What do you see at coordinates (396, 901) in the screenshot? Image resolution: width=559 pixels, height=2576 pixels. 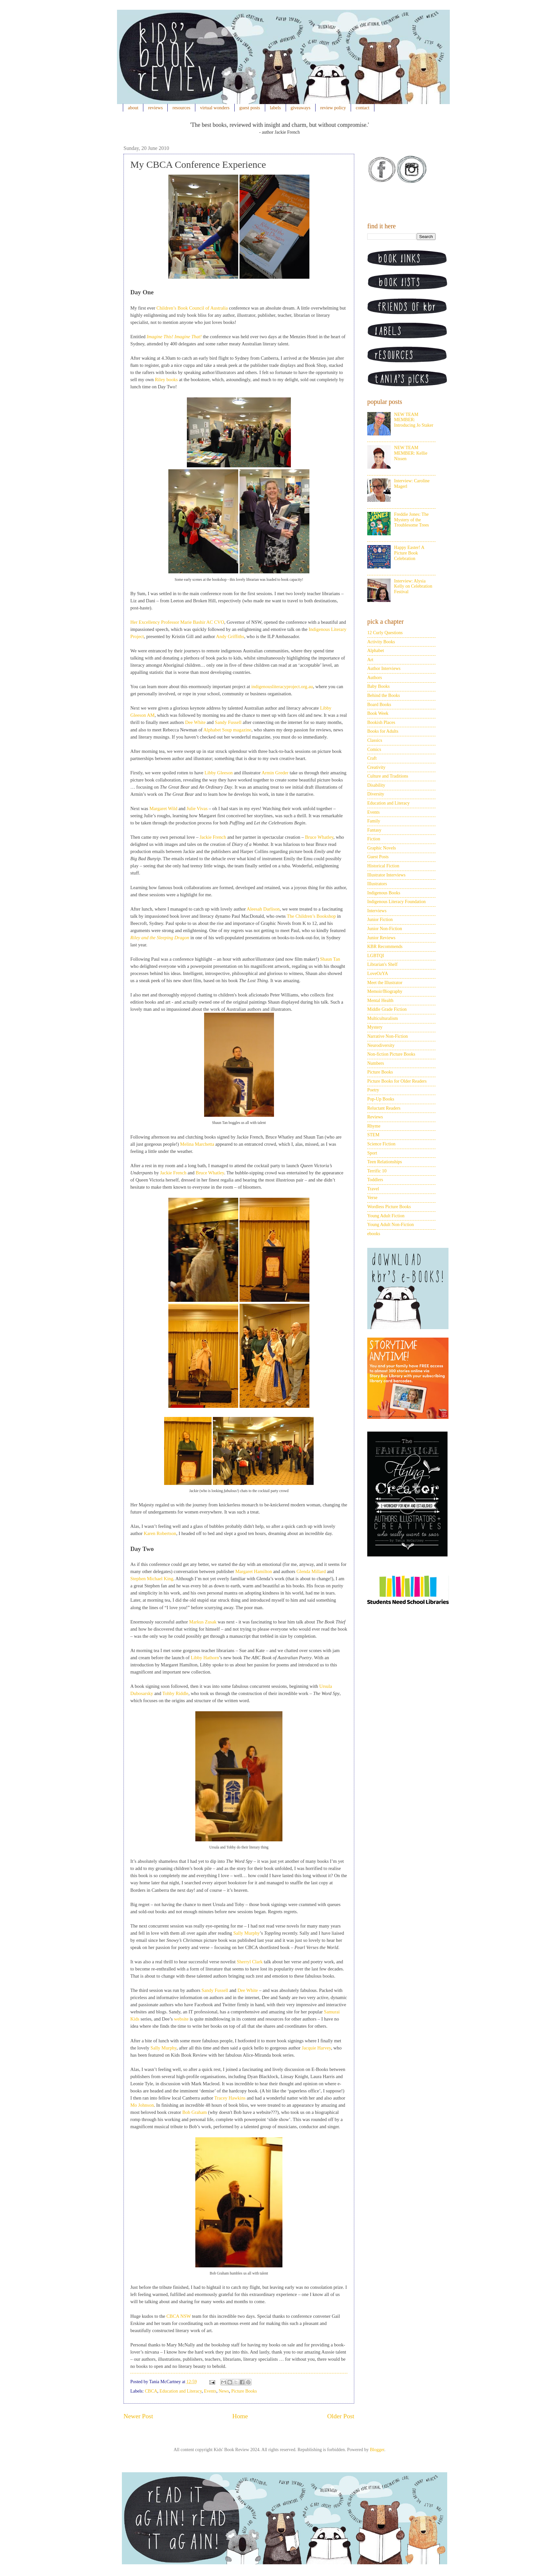 I see `Indigenous Literacy Foundation` at bounding box center [396, 901].